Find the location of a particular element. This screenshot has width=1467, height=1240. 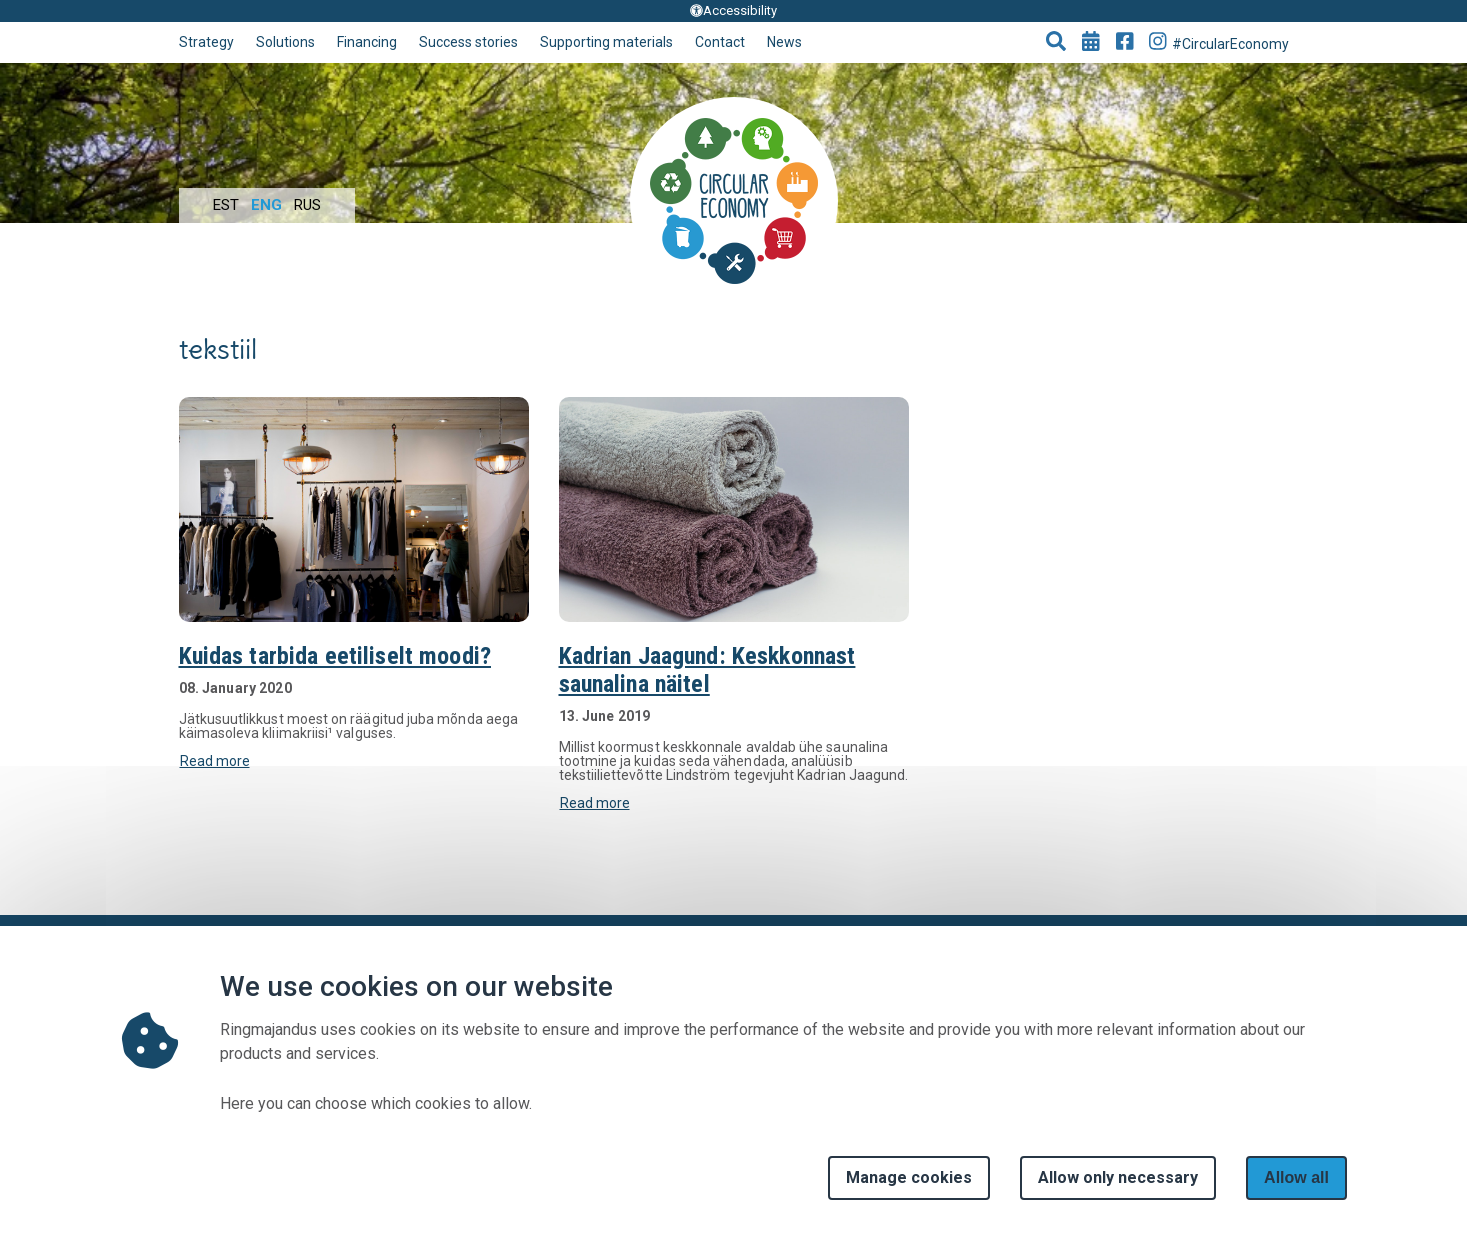

Kadrian Jaagund: Keskkonnast saunalina näitel is located at coordinates (707, 670).